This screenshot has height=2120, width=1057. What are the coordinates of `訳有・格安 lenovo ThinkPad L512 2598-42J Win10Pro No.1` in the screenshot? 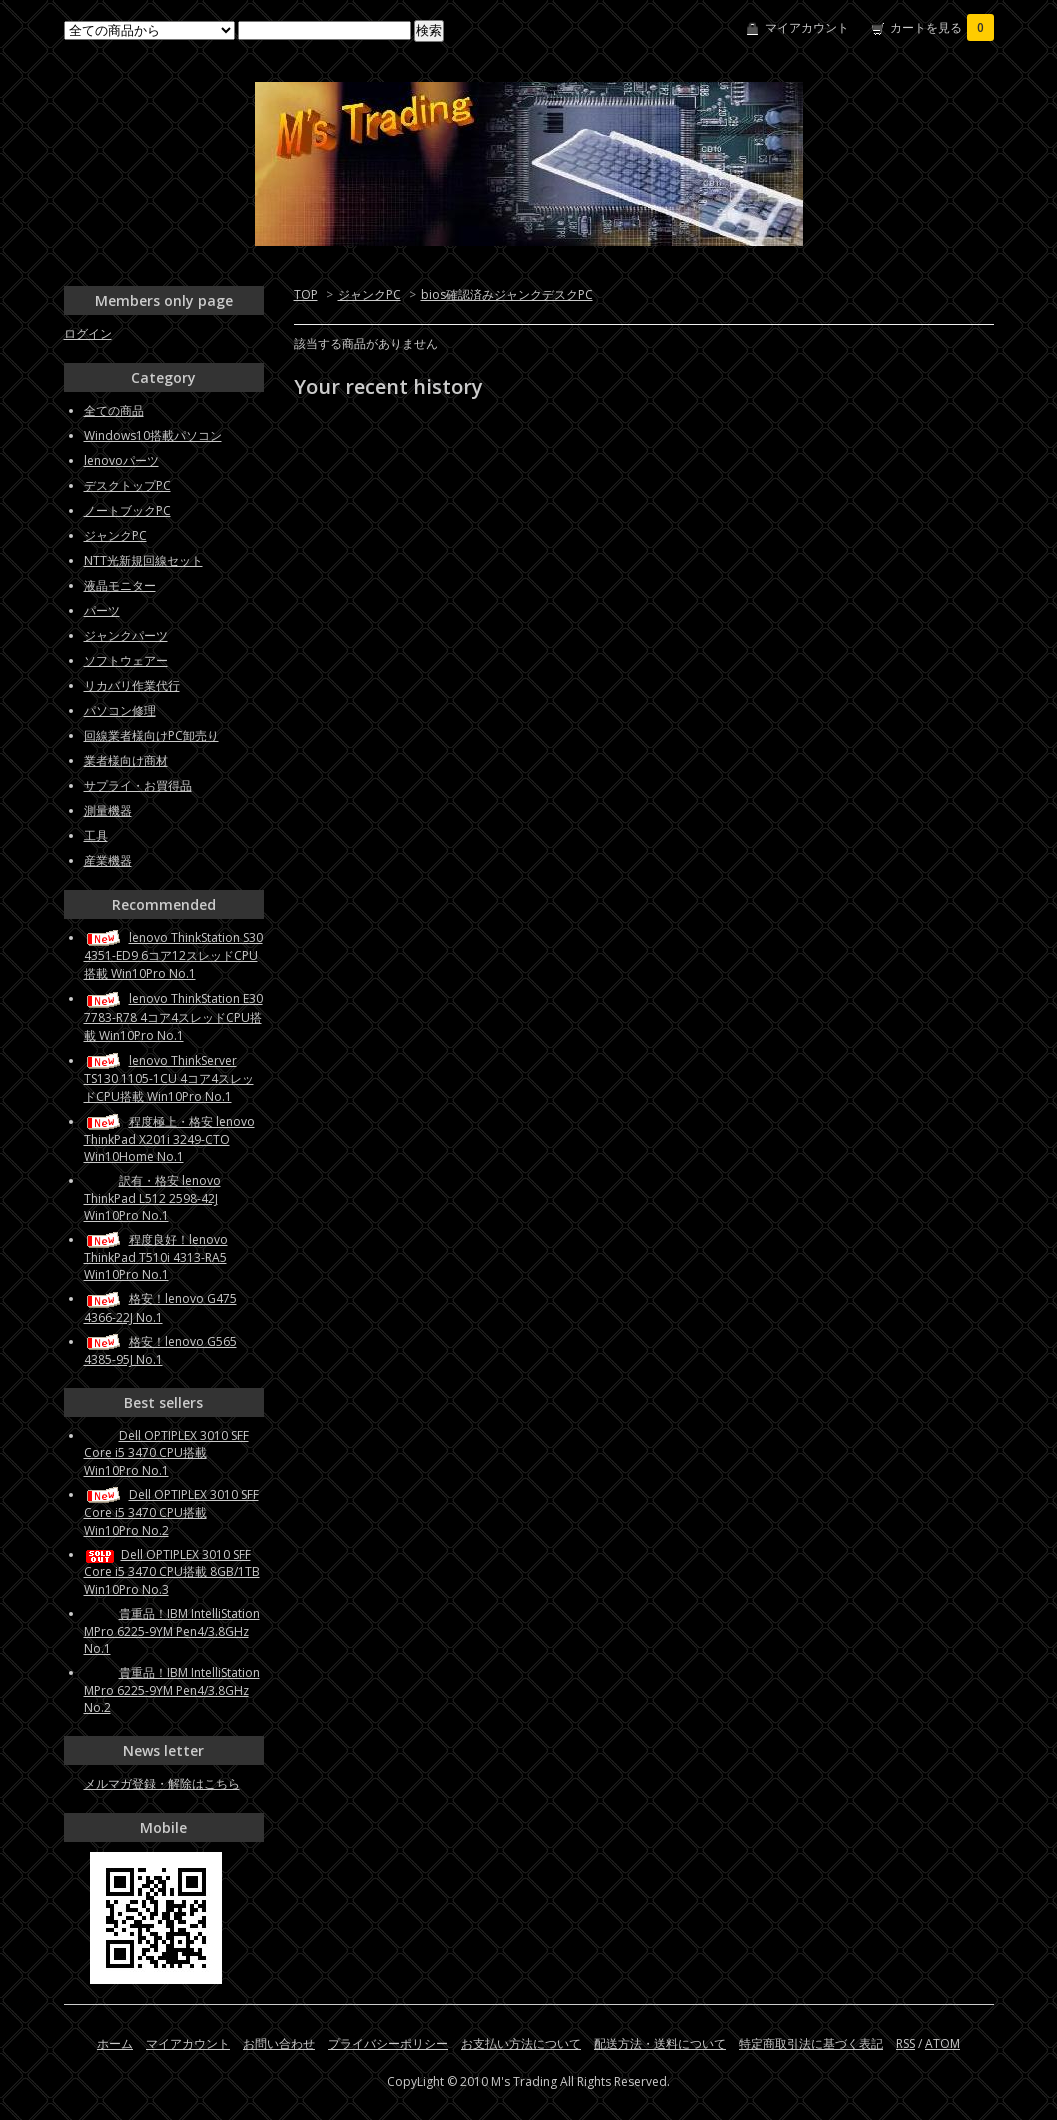 It's located at (152, 1198).